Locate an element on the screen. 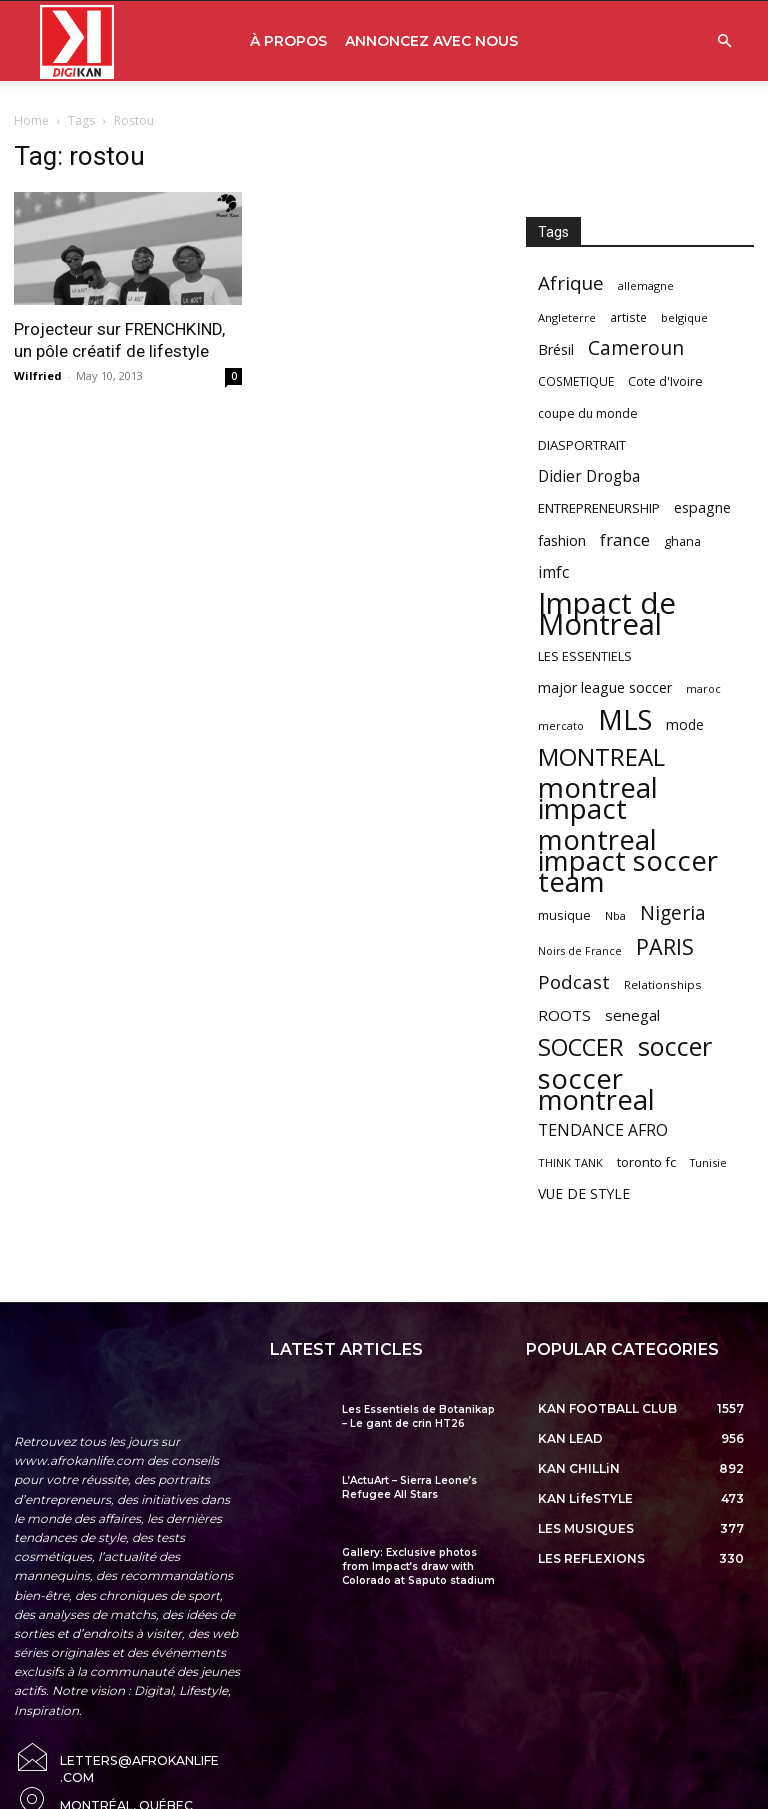 The width and height of the screenshot is (768, 1809). mode [mode (74 items)] is located at coordinates (685, 724).